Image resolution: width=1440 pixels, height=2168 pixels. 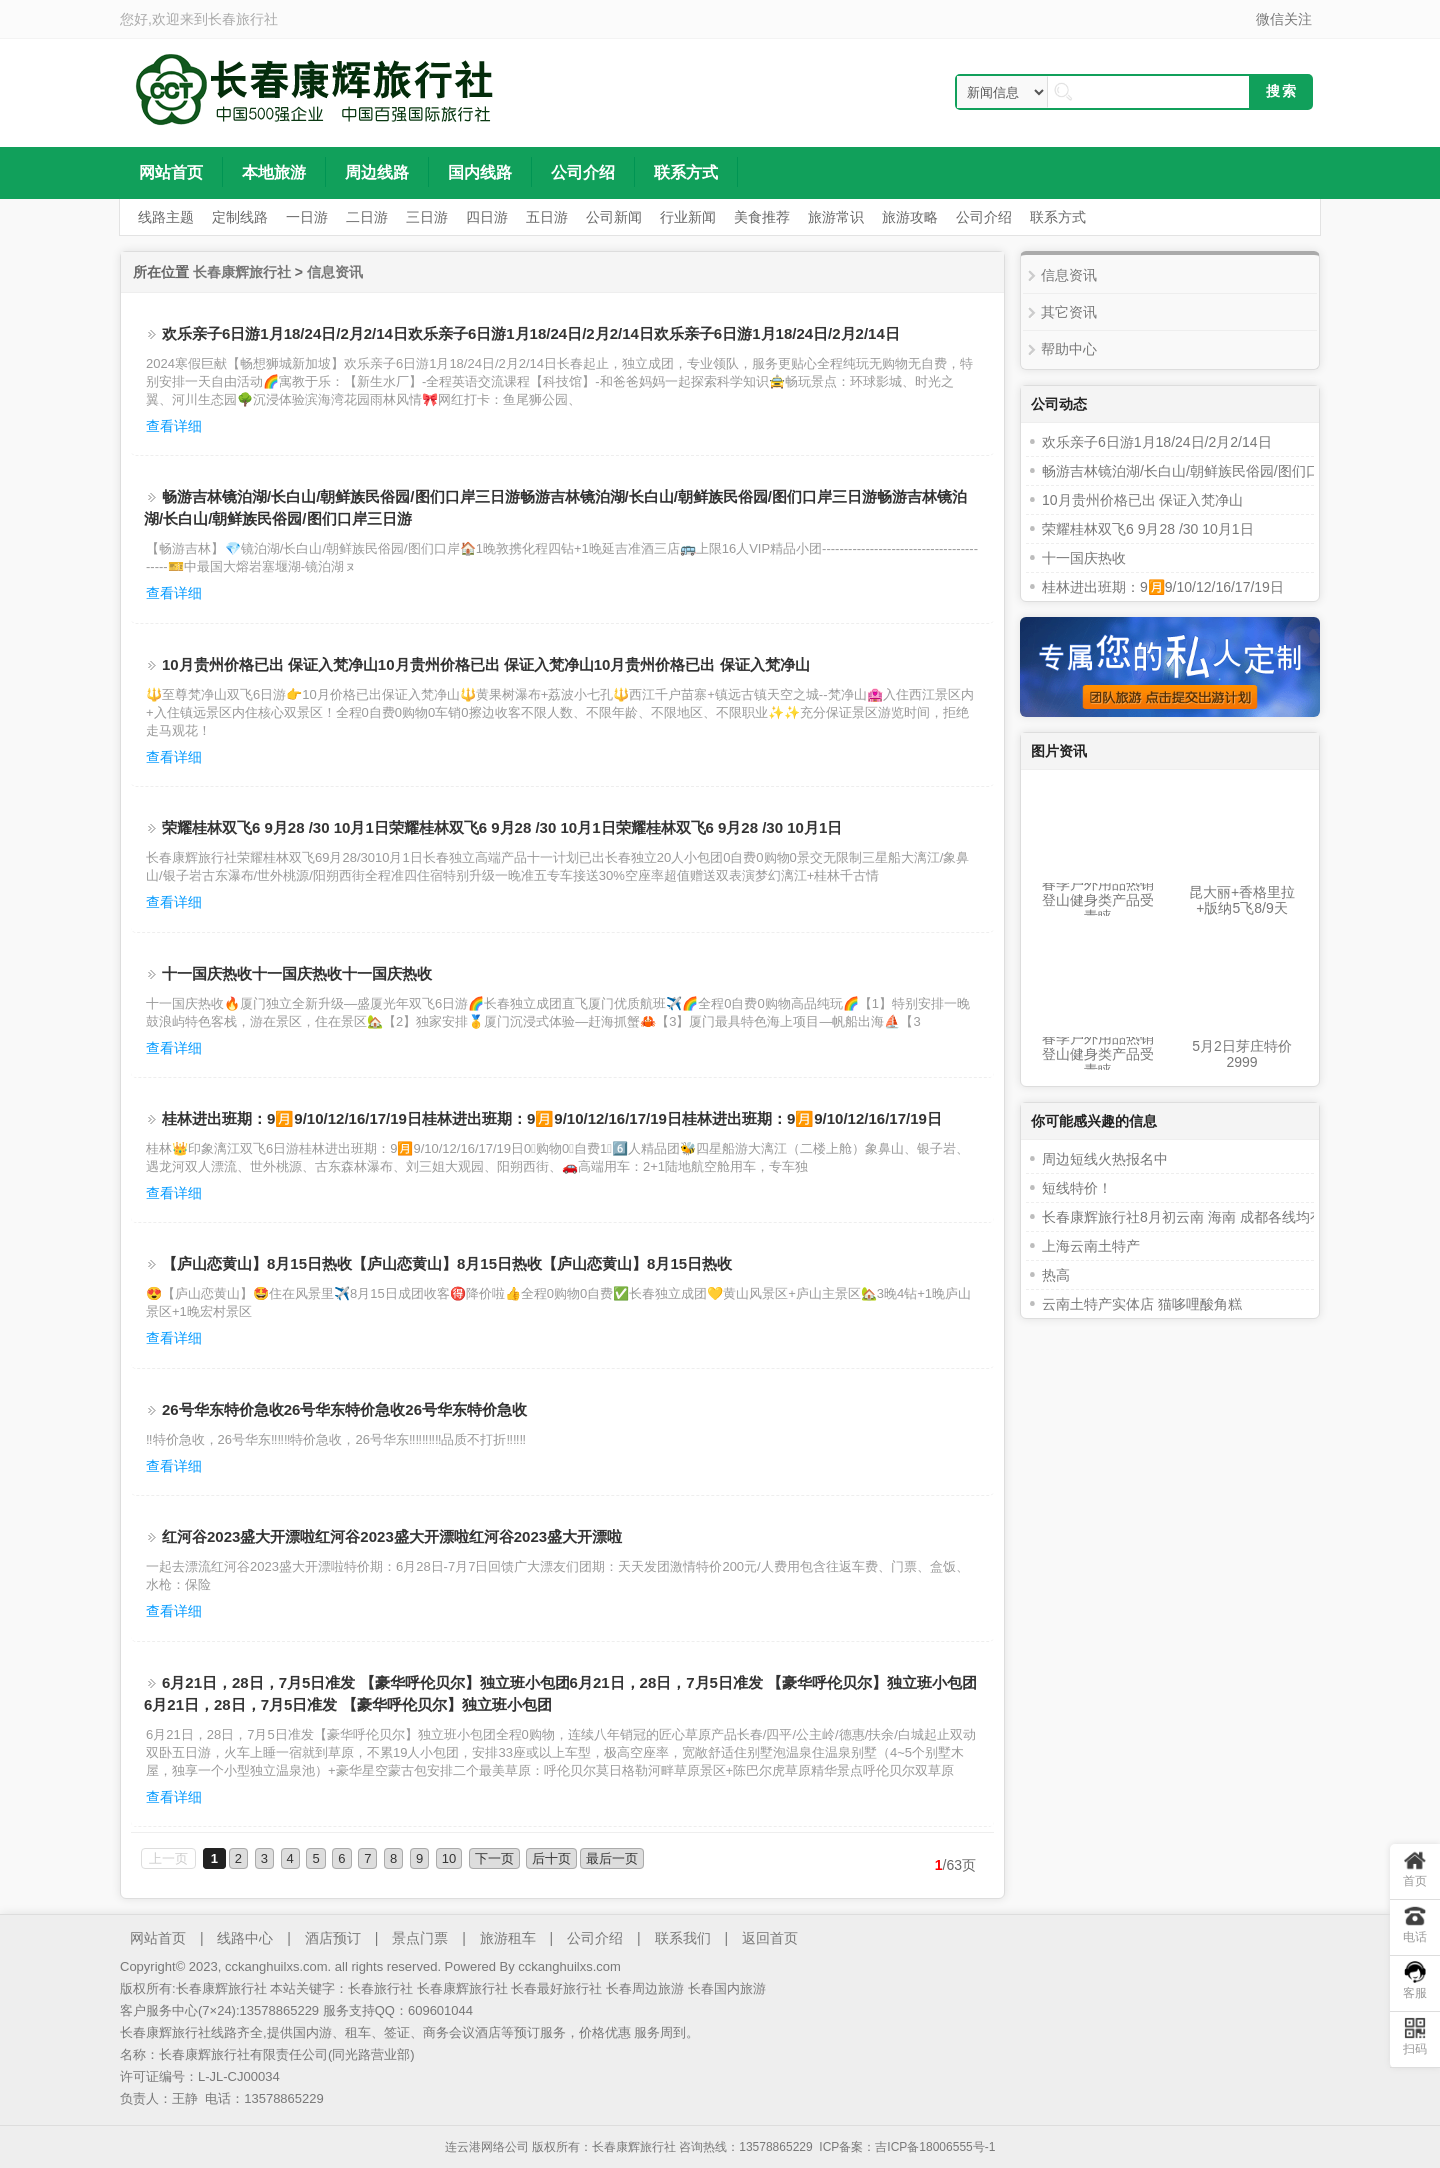 I want to click on 返回首页, so click(x=770, y=1938).